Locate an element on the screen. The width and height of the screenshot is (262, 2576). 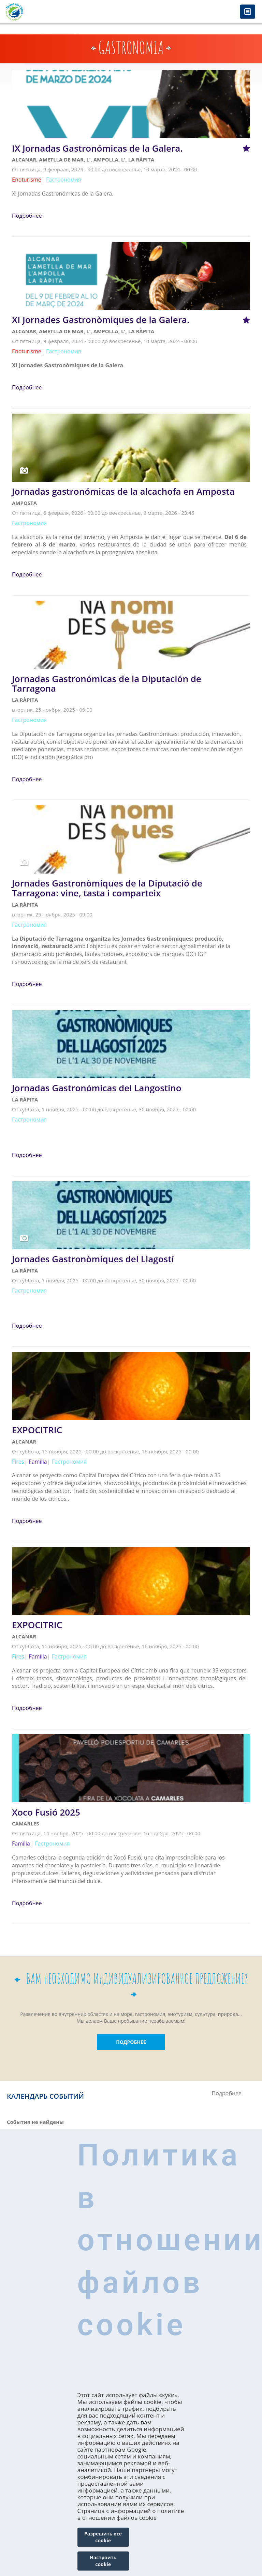
Xoco Fusió 2025 is located at coordinates (46, 1812).